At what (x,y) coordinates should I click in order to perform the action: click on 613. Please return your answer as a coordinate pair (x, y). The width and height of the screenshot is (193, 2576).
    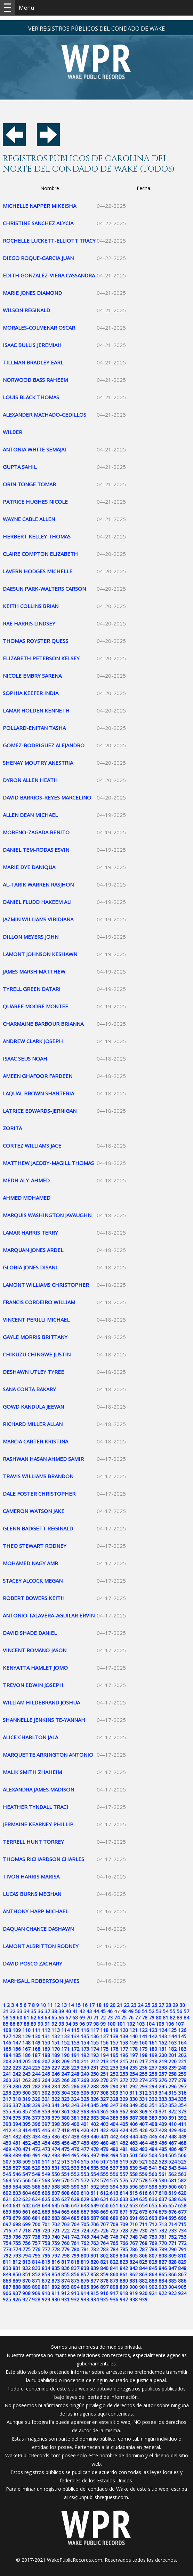
    Looking at the image, I should click on (114, 2193).